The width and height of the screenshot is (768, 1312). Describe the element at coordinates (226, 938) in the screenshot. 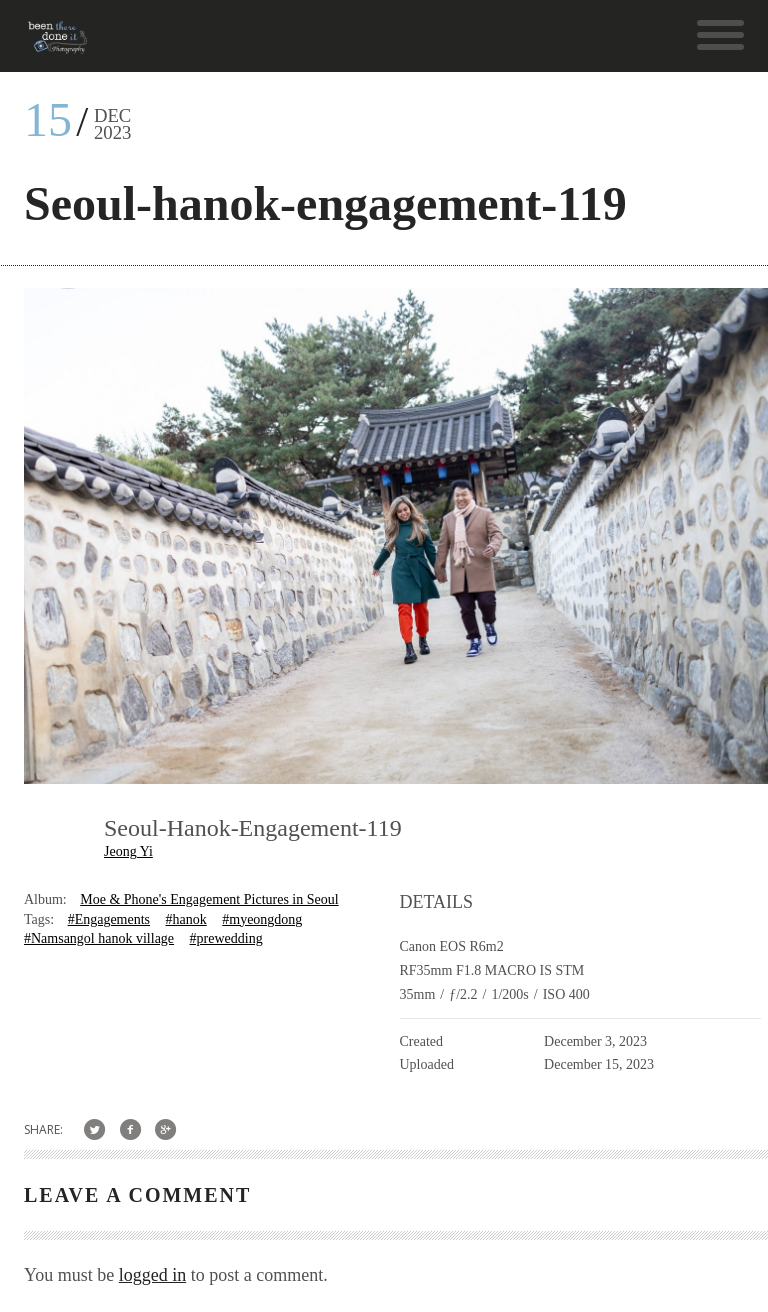

I see `#prewedding` at that location.